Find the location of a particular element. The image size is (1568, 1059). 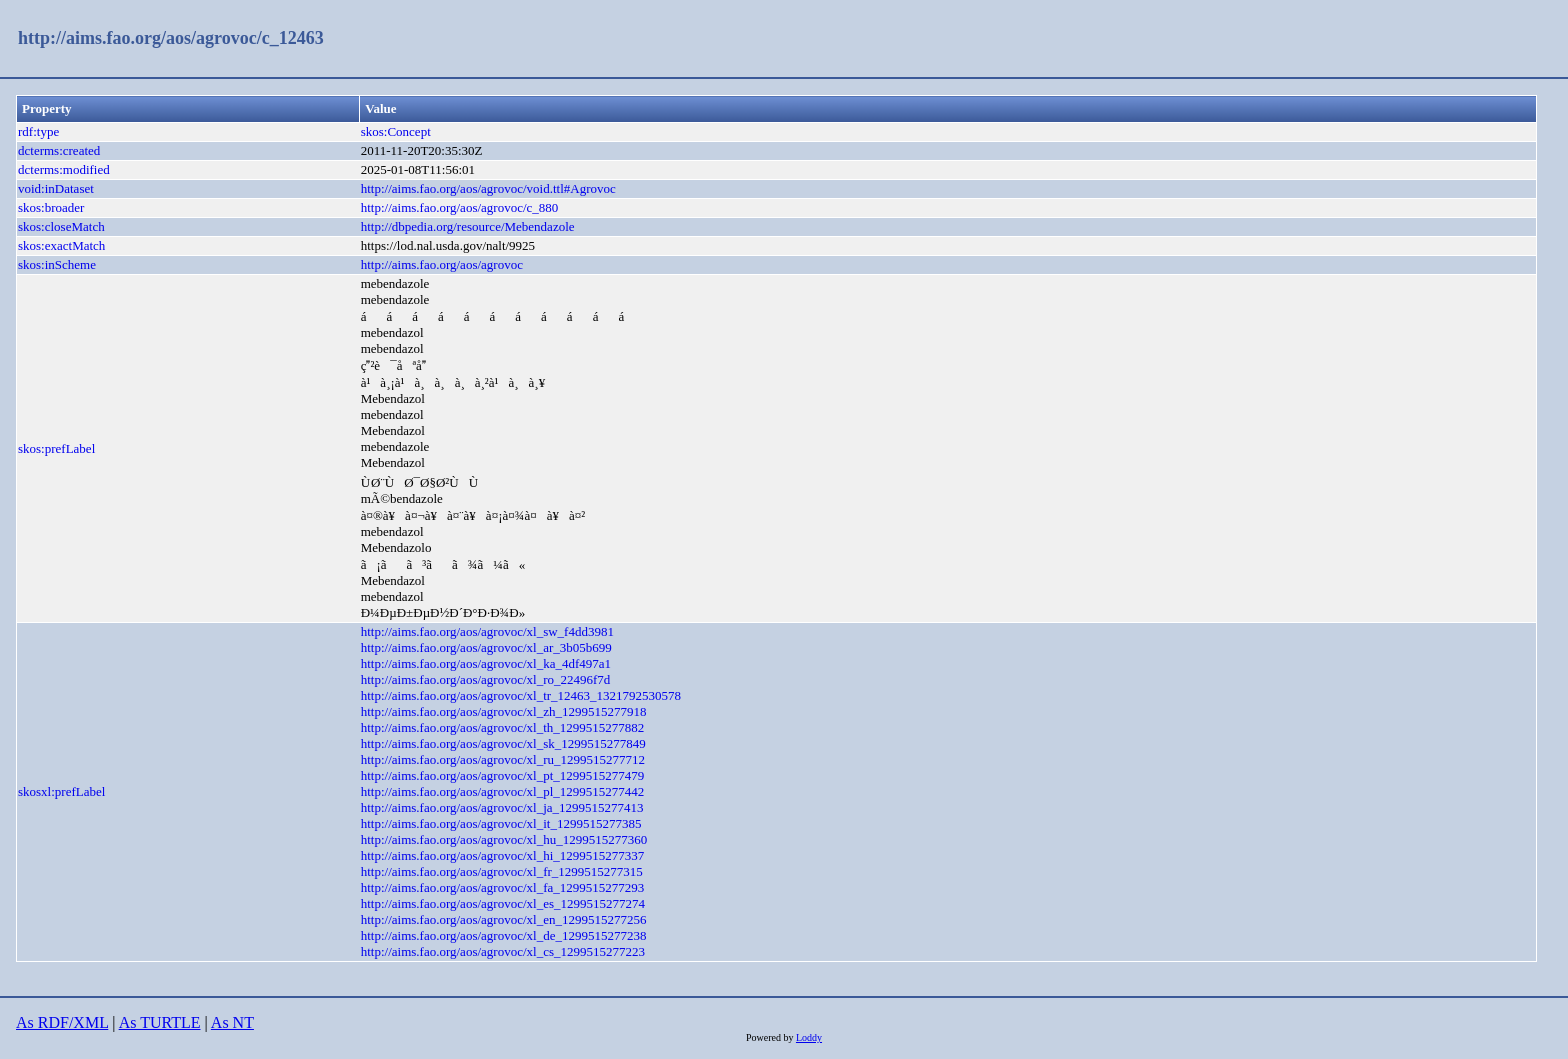

http://aims.fao.org/aos/agrovoc/xl_pl_1299515277442 is located at coordinates (503, 791).